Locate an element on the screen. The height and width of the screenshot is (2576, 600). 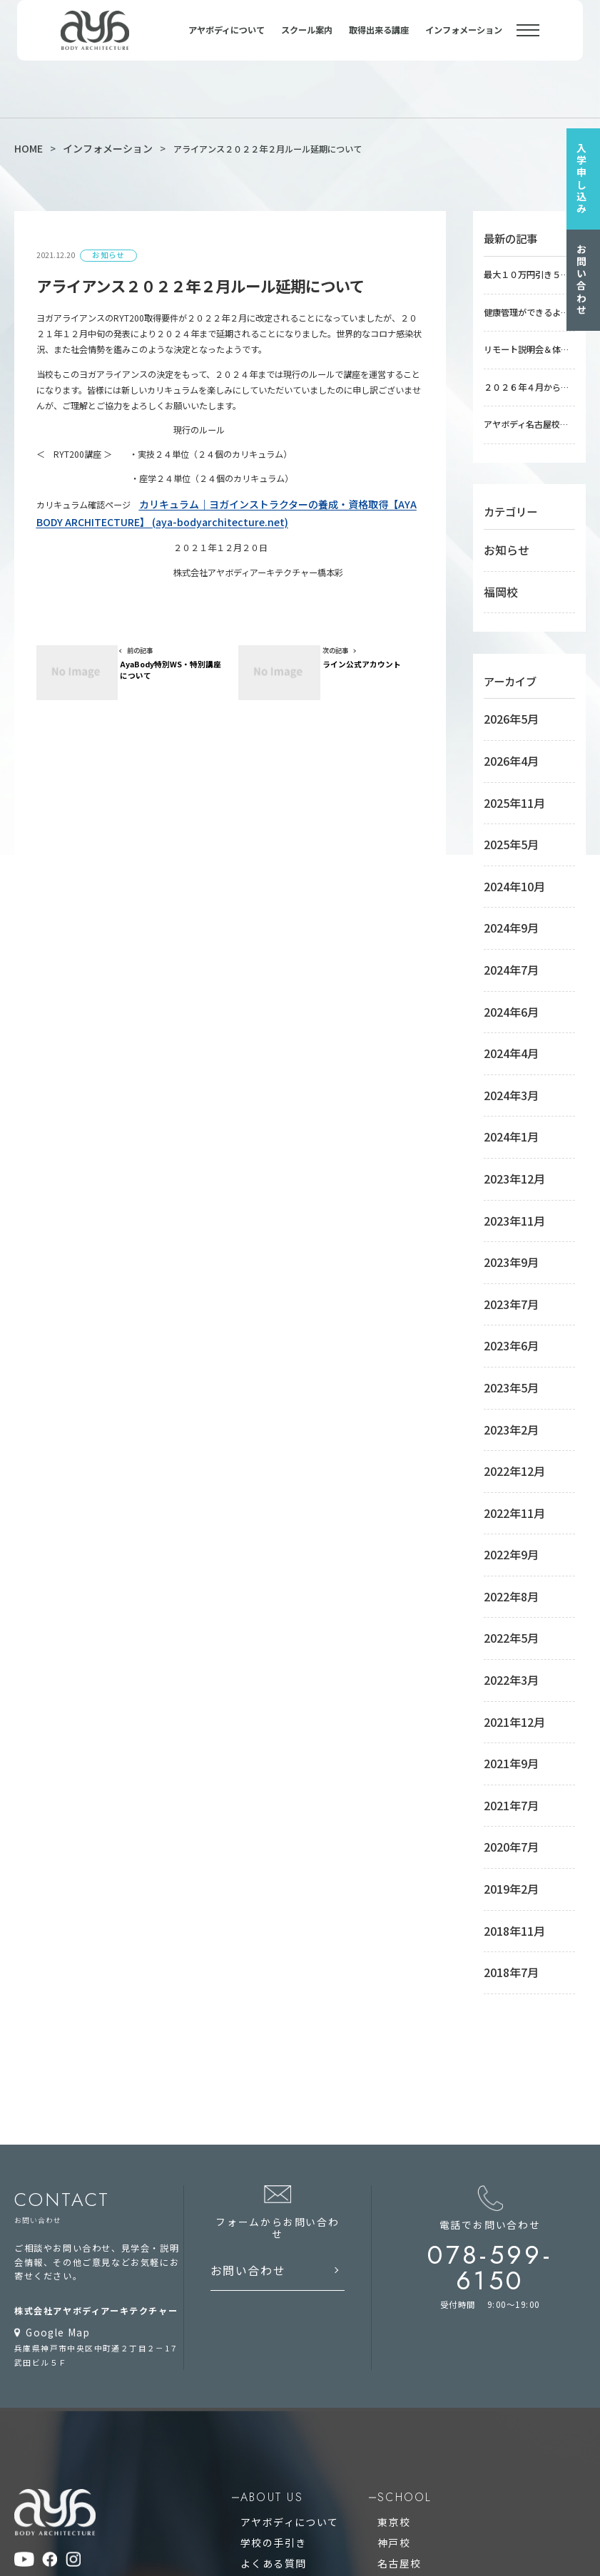
2021年12月 is located at coordinates (507, 1438).